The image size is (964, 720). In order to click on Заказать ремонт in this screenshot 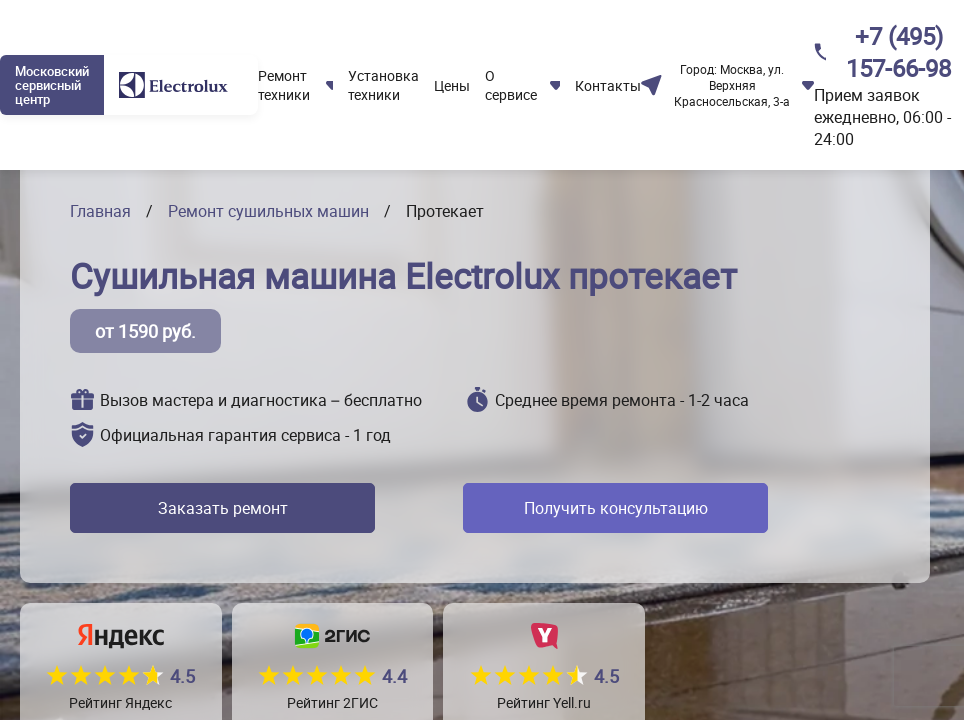, I will do `click(223, 508)`.